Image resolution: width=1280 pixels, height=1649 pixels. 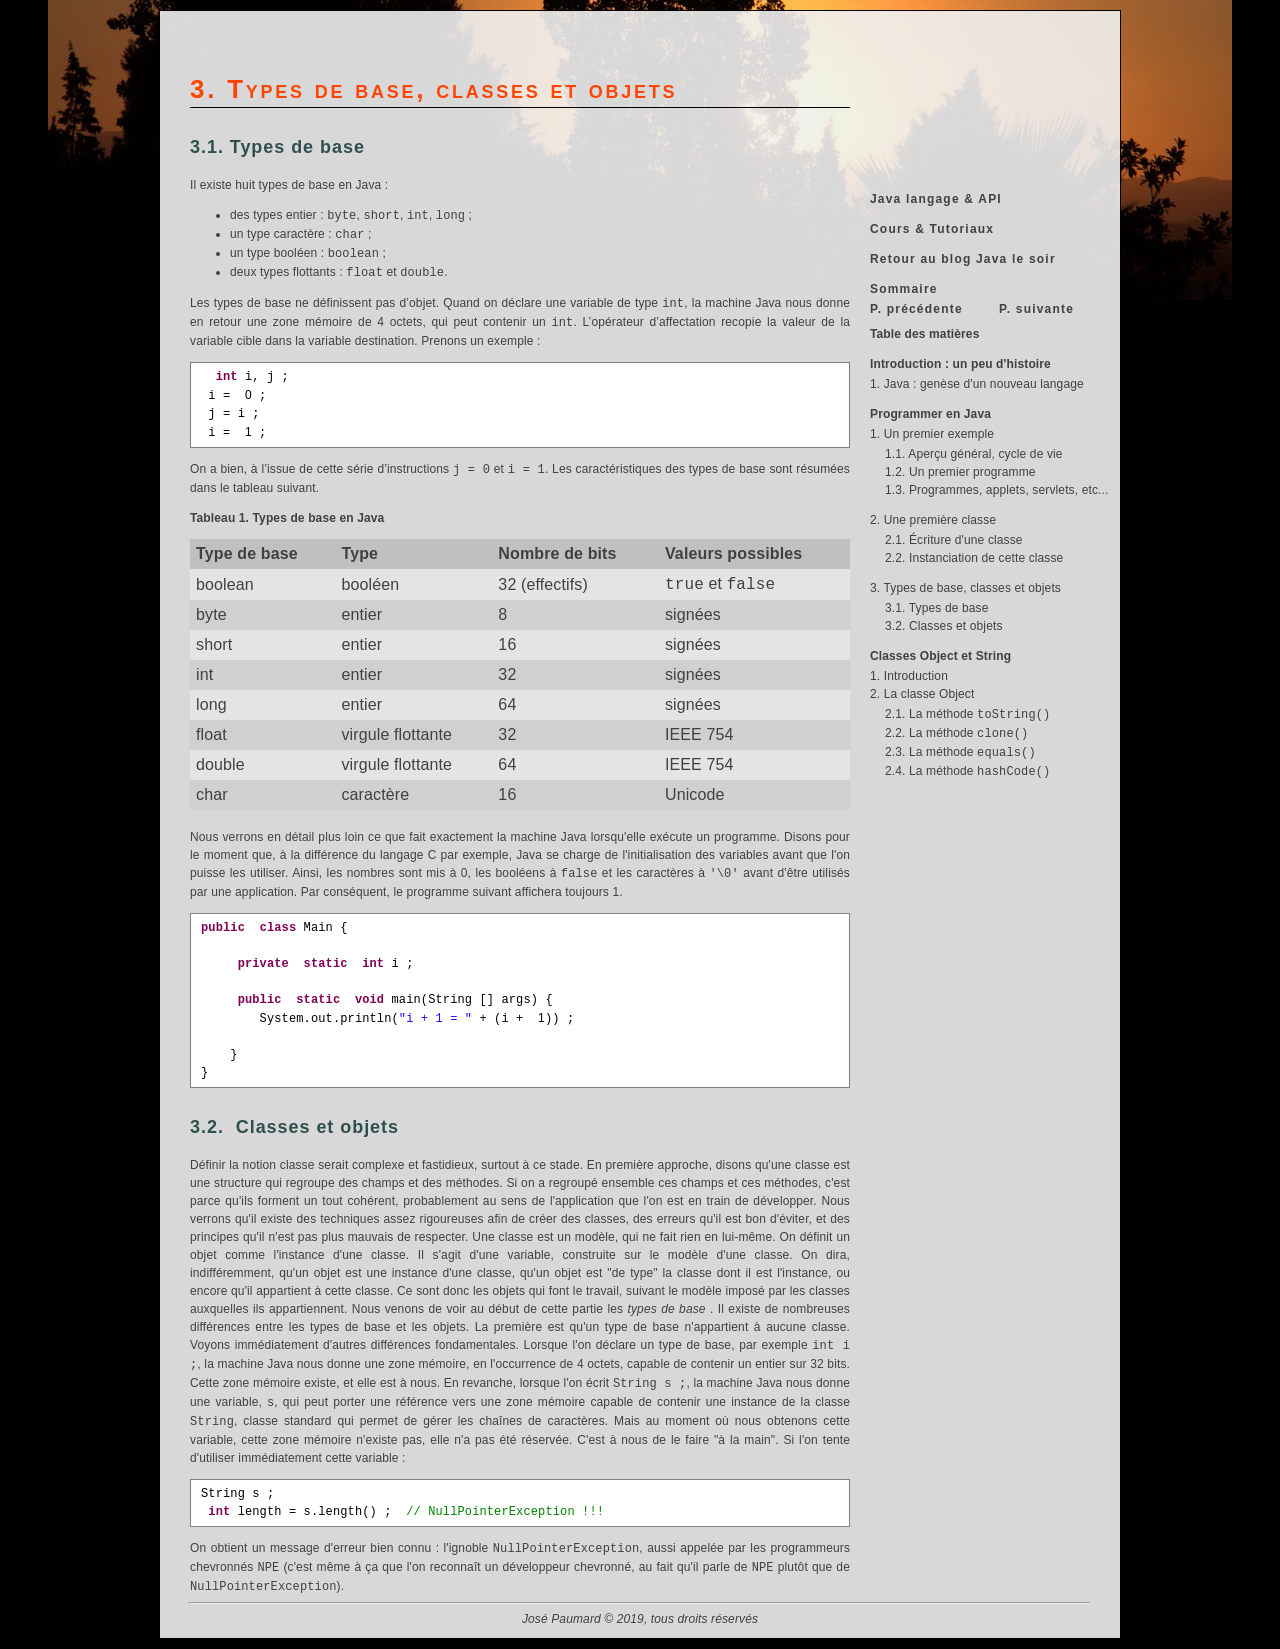 I want to click on 3.1. Types de base, so click(x=936, y=608).